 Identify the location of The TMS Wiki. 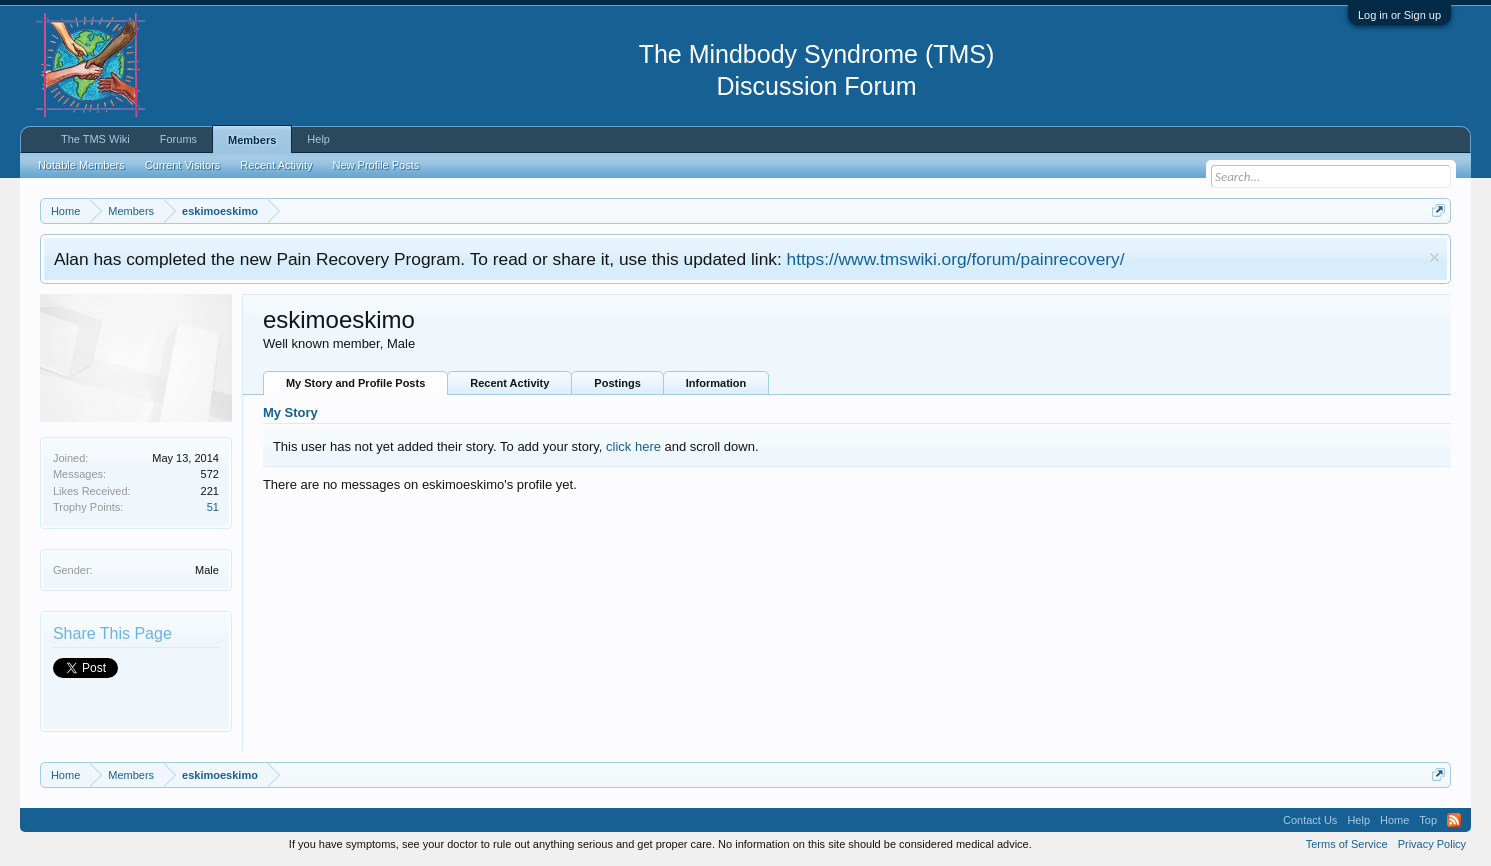
(95, 139).